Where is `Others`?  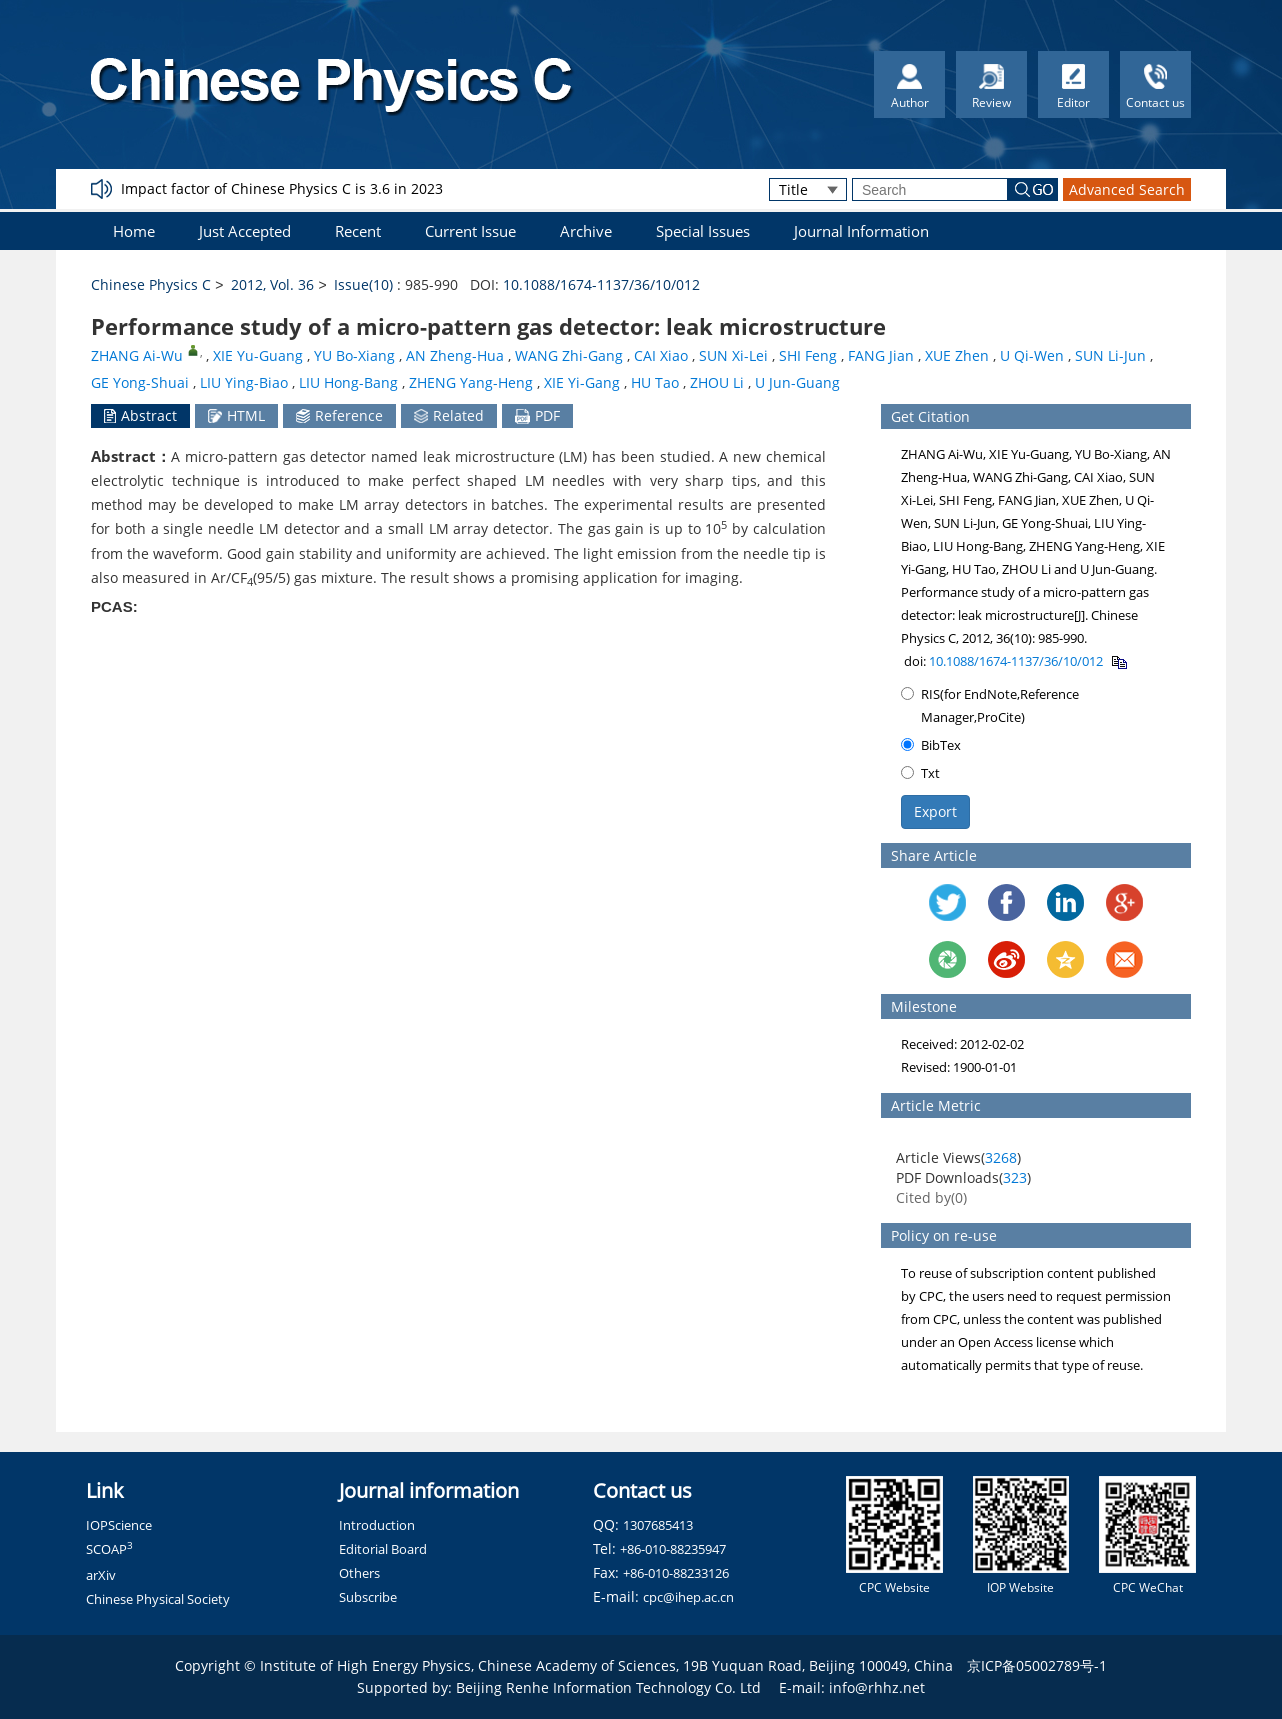 Others is located at coordinates (359, 1573).